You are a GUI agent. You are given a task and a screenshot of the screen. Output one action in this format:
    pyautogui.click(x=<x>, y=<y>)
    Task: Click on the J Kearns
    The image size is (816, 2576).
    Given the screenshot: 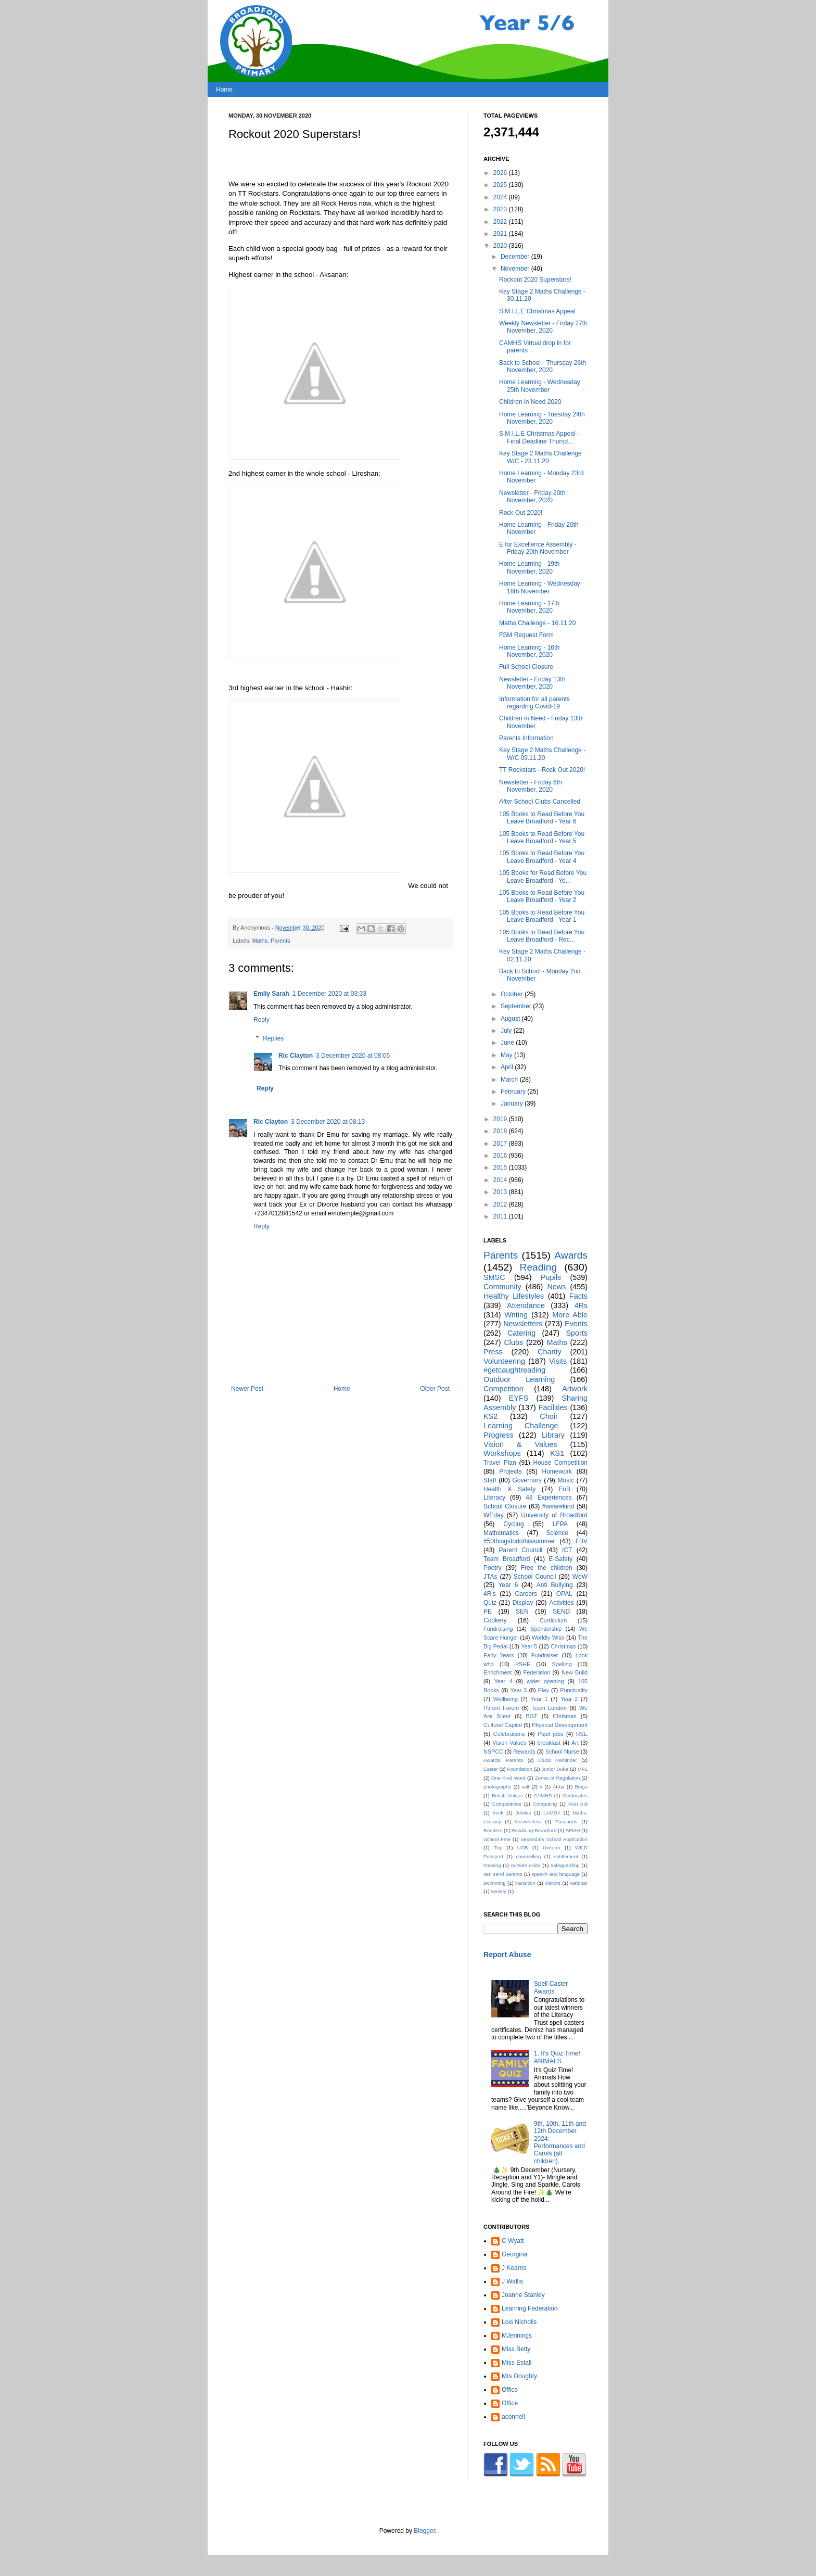 What is the action you would take?
    pyautogui.click(x=514, y=2268)
    